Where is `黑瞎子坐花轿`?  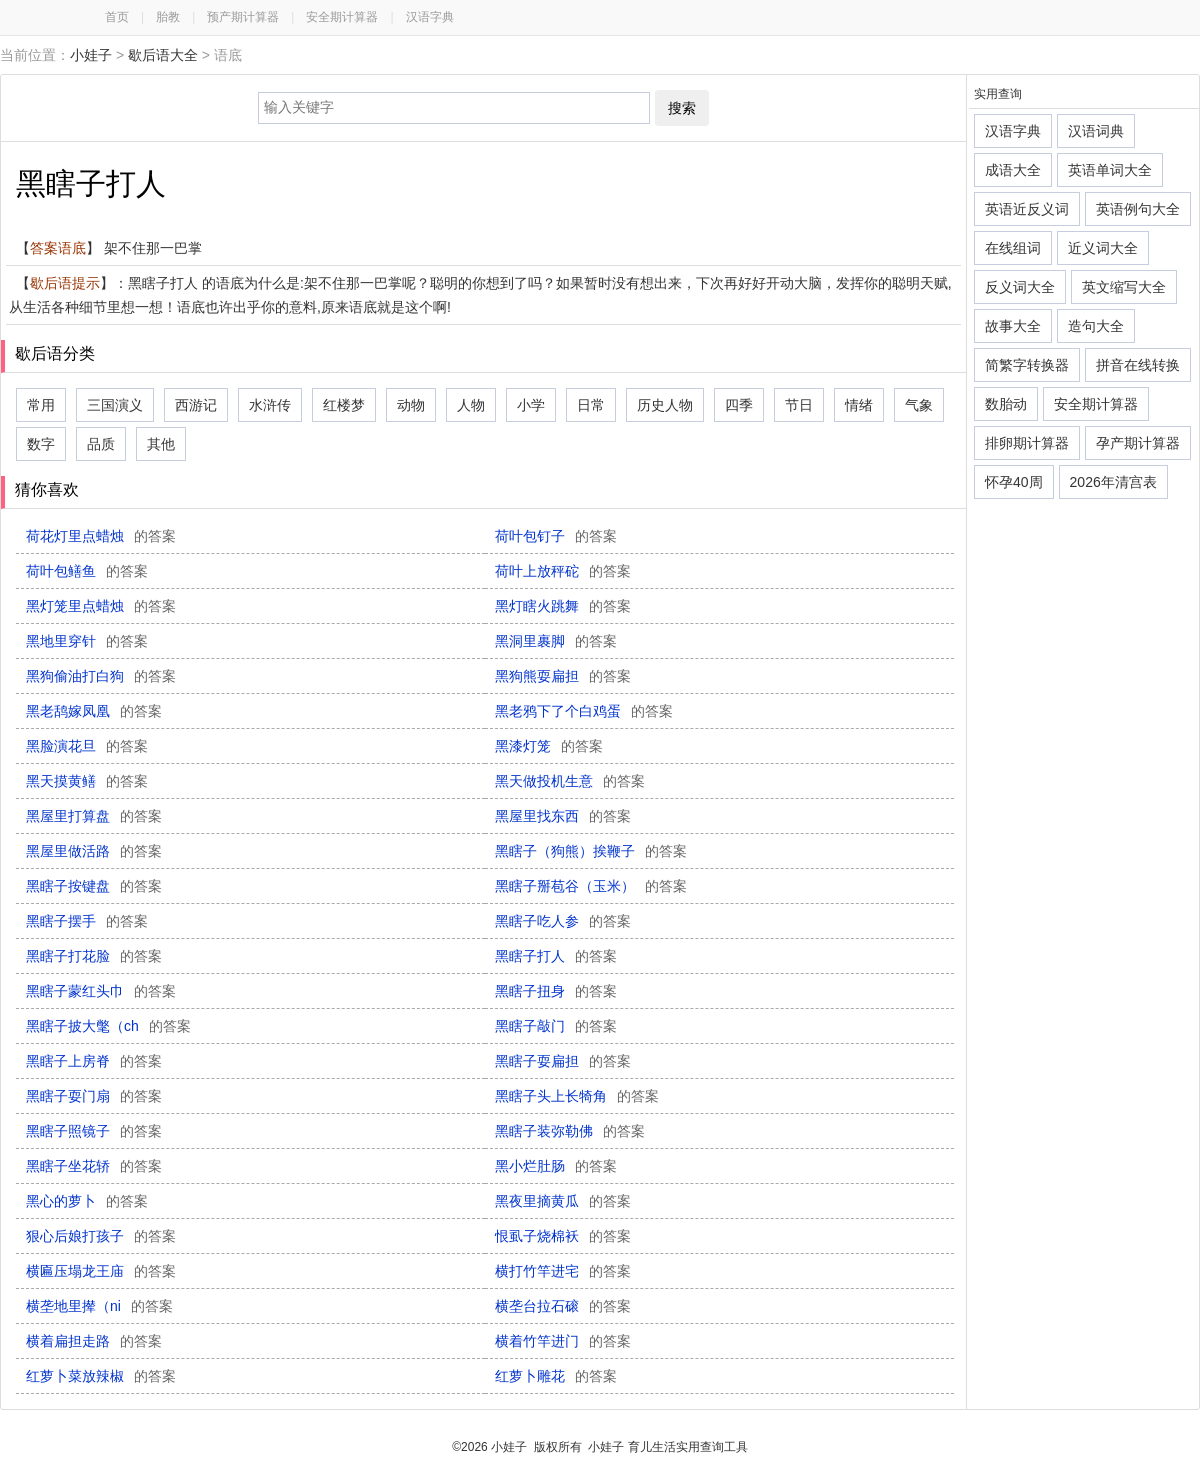
黑瞎子坐花轿 is located at coordinates (94, 1166).